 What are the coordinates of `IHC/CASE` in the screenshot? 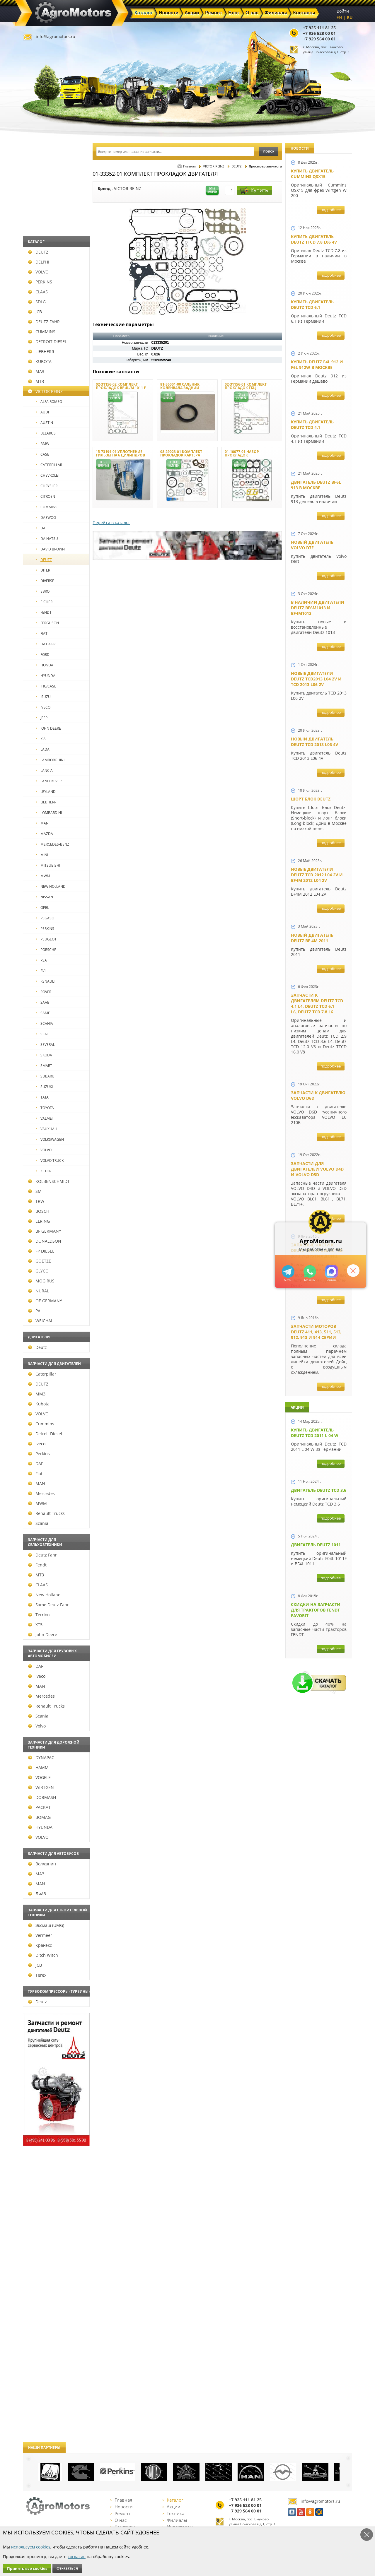 It's located at (46, 686).